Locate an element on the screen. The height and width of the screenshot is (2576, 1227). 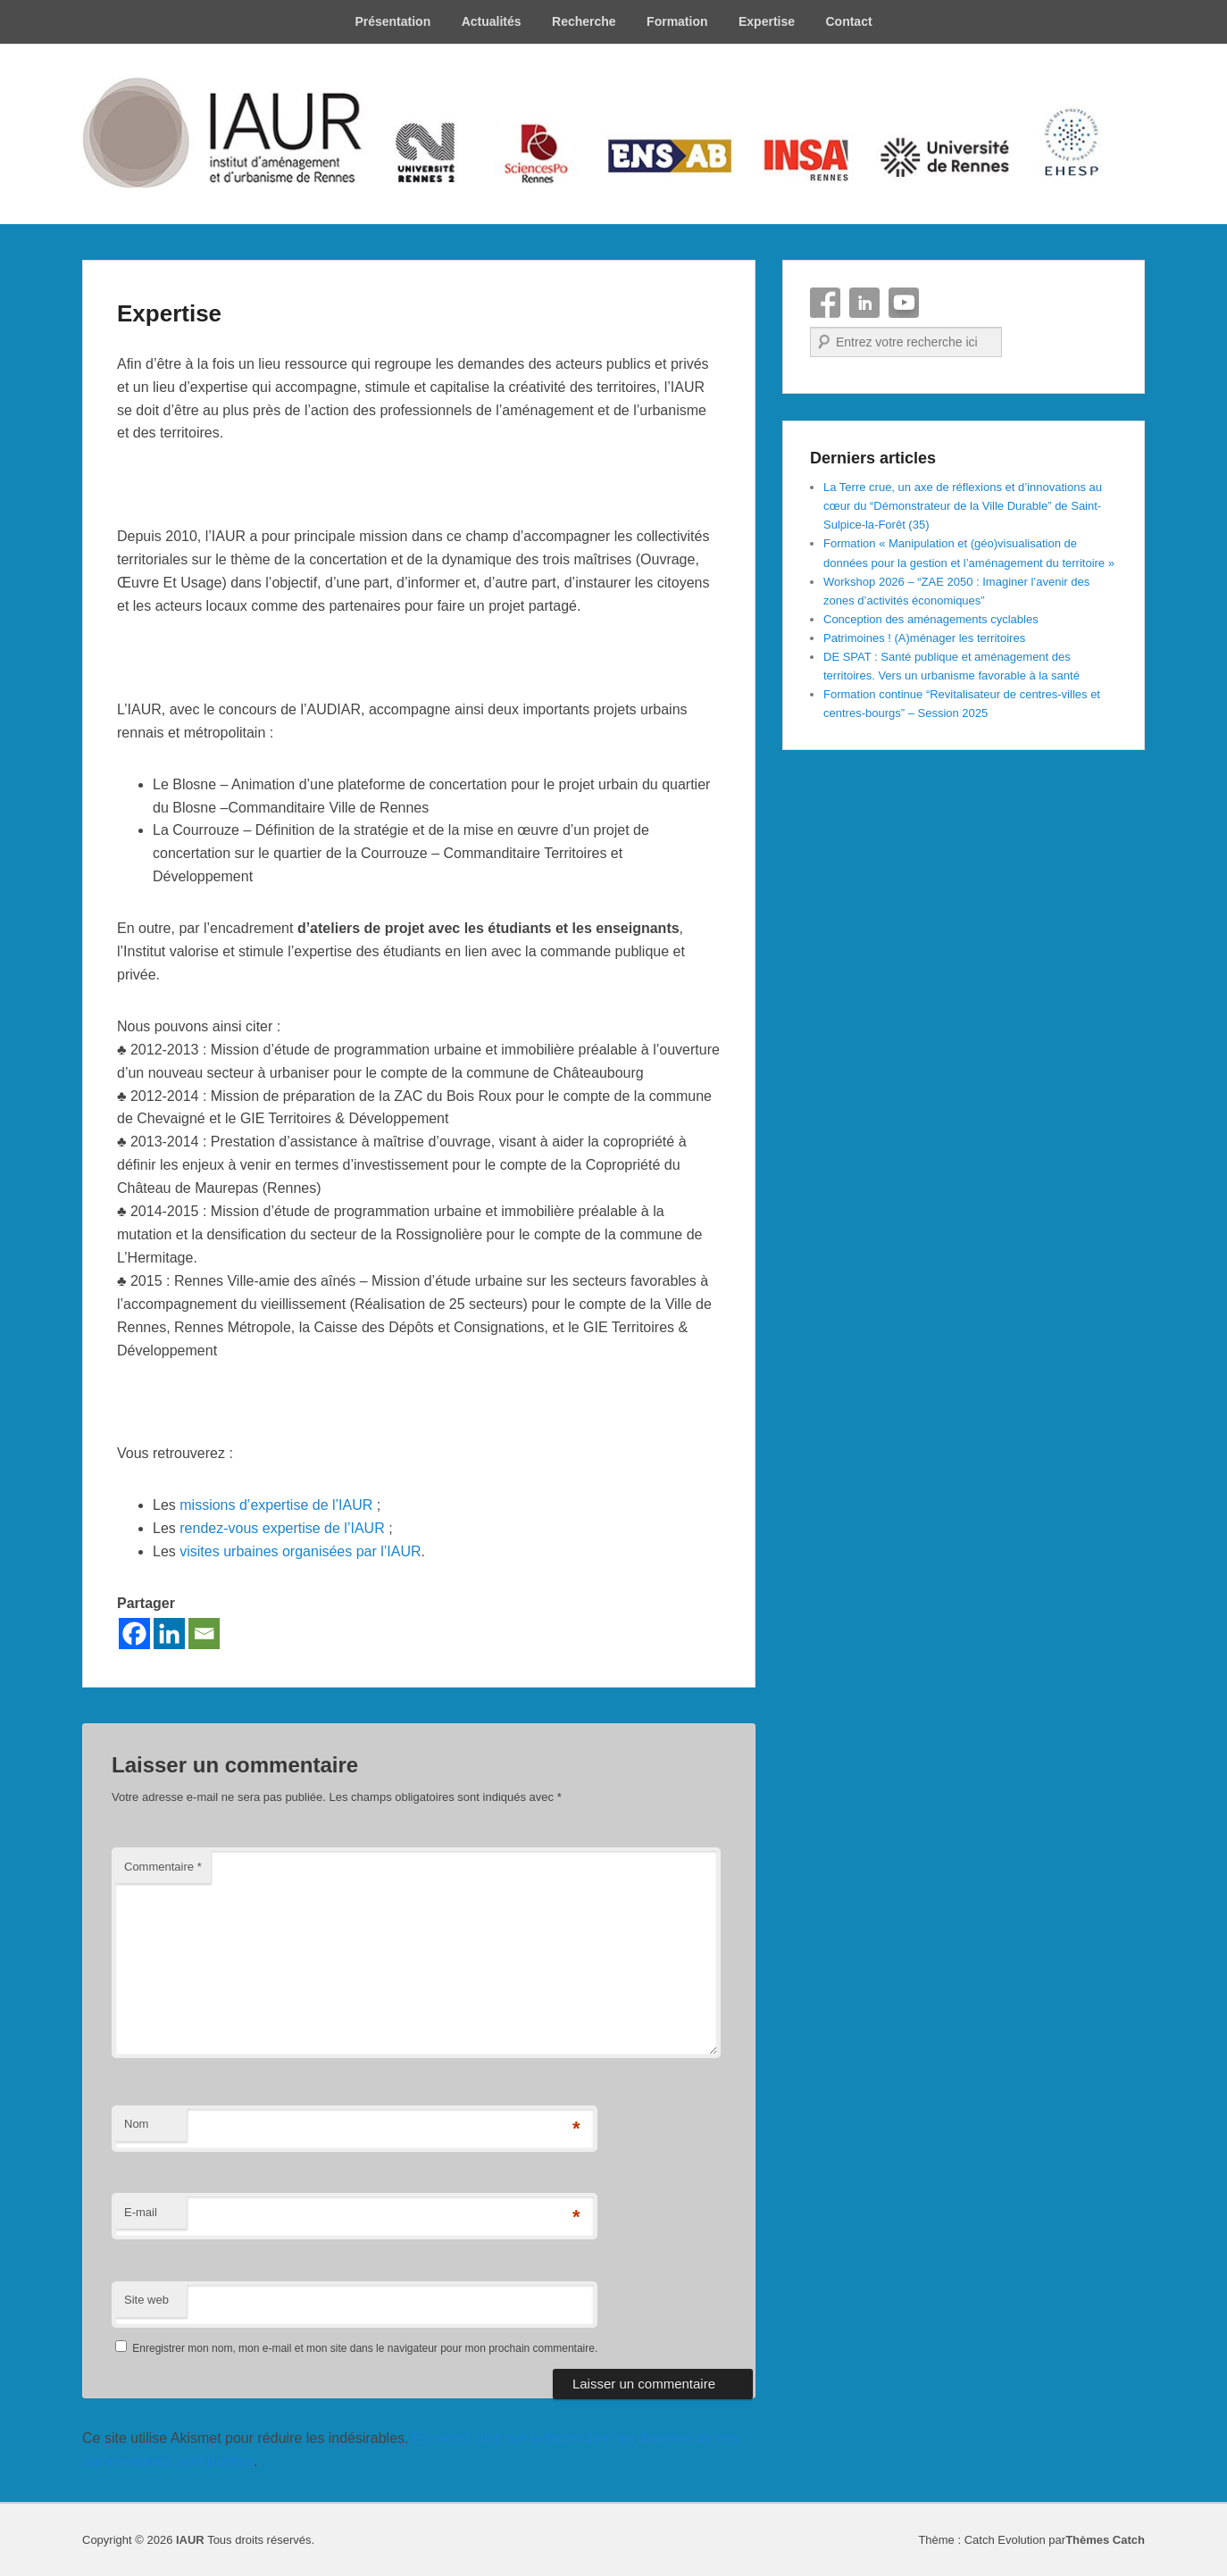
Thèmes Catch is located at coordinates (1105, 2540).